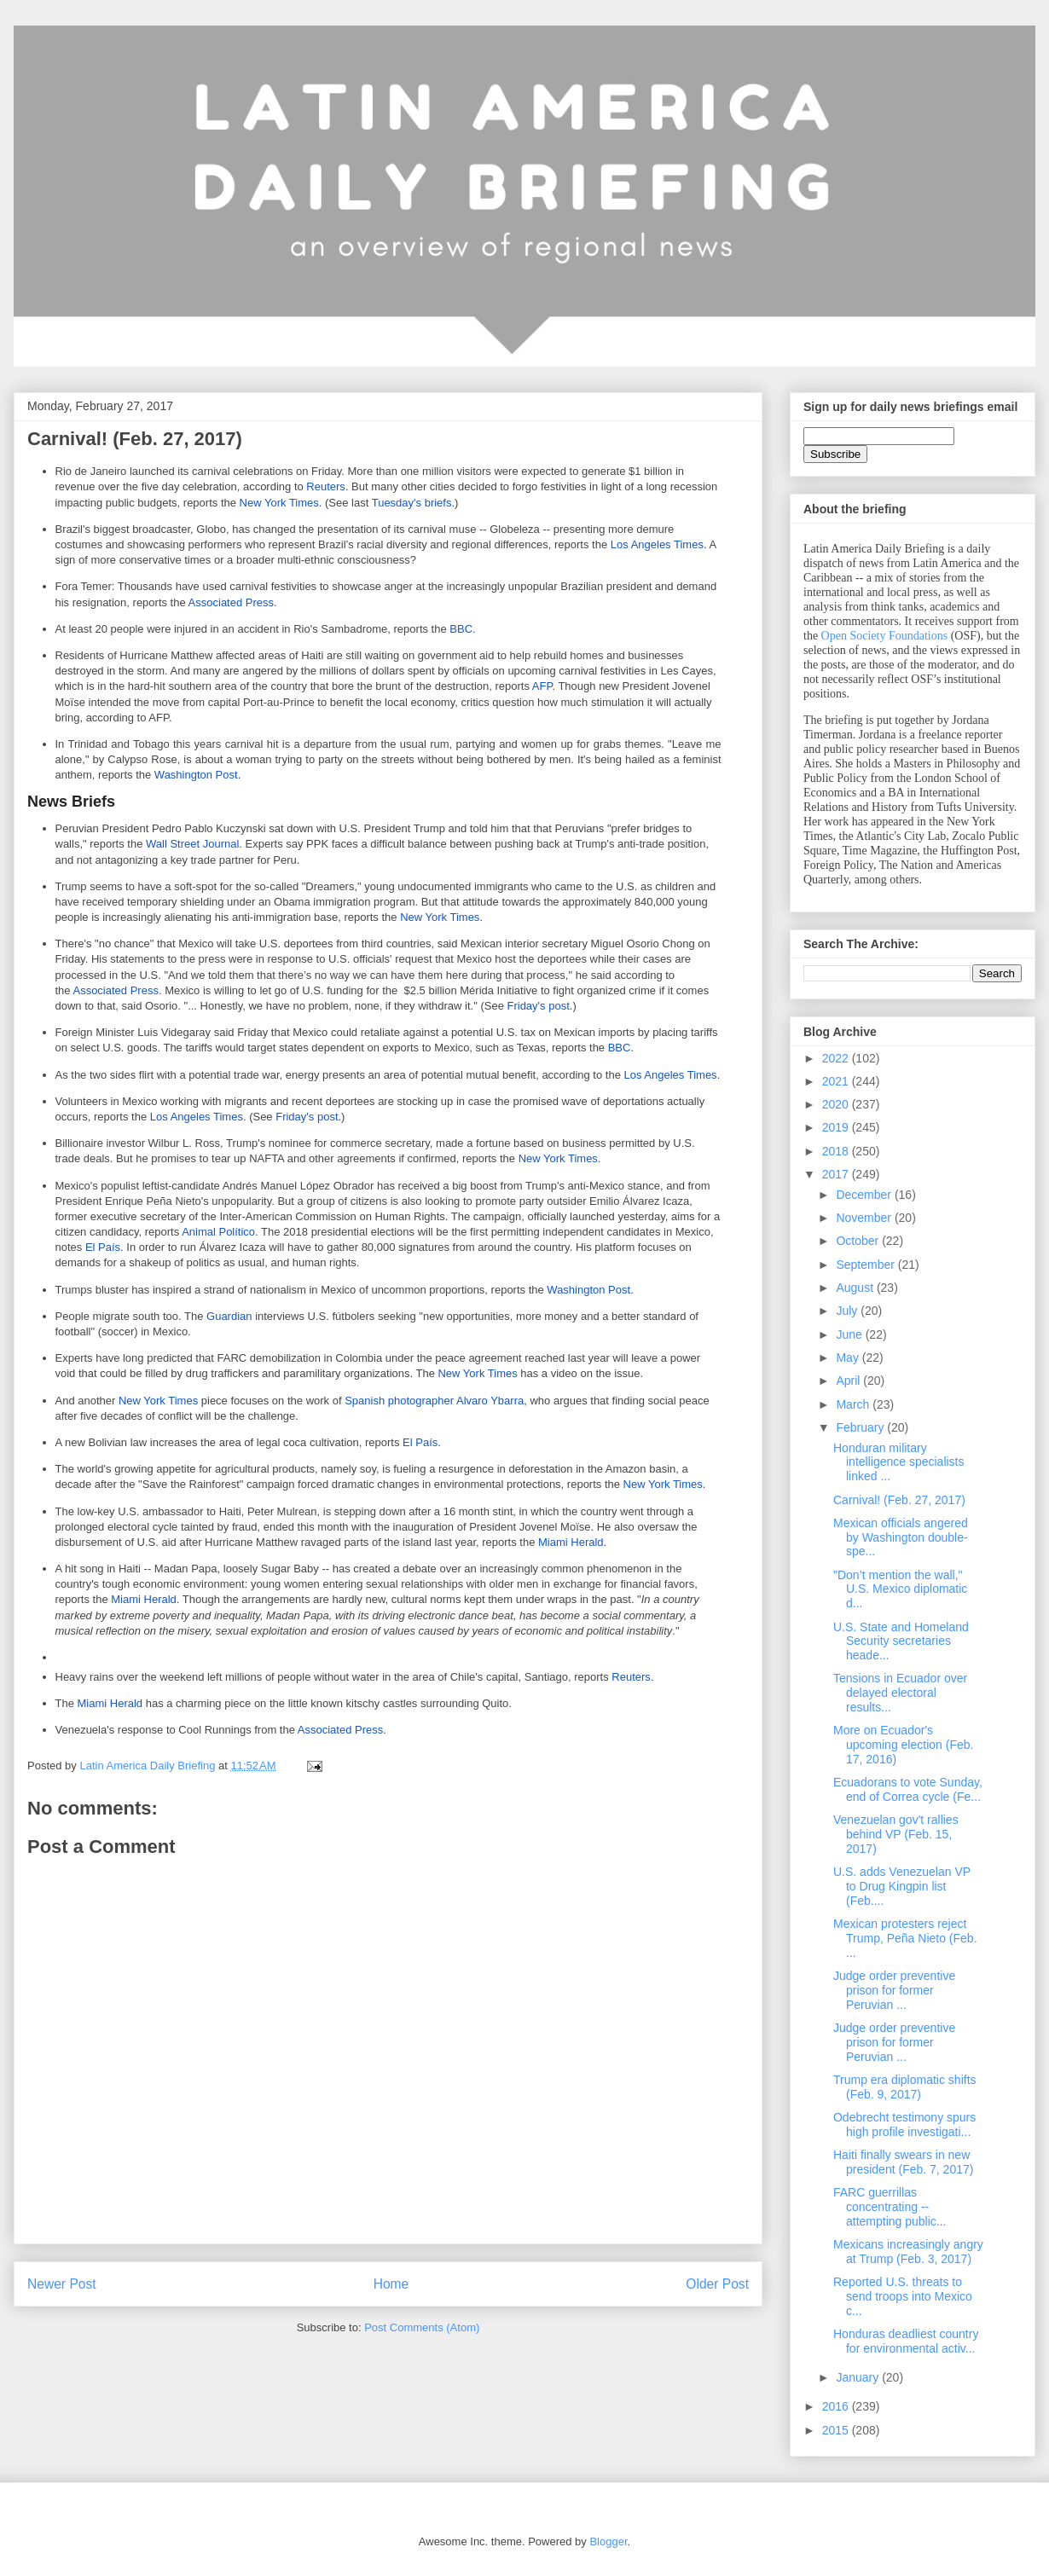 This screenshot has width=1049, height=2576. What do you see at coordinates (849, 1380) in the screenshot?
I see `April` at bounding box center [849, 1380].